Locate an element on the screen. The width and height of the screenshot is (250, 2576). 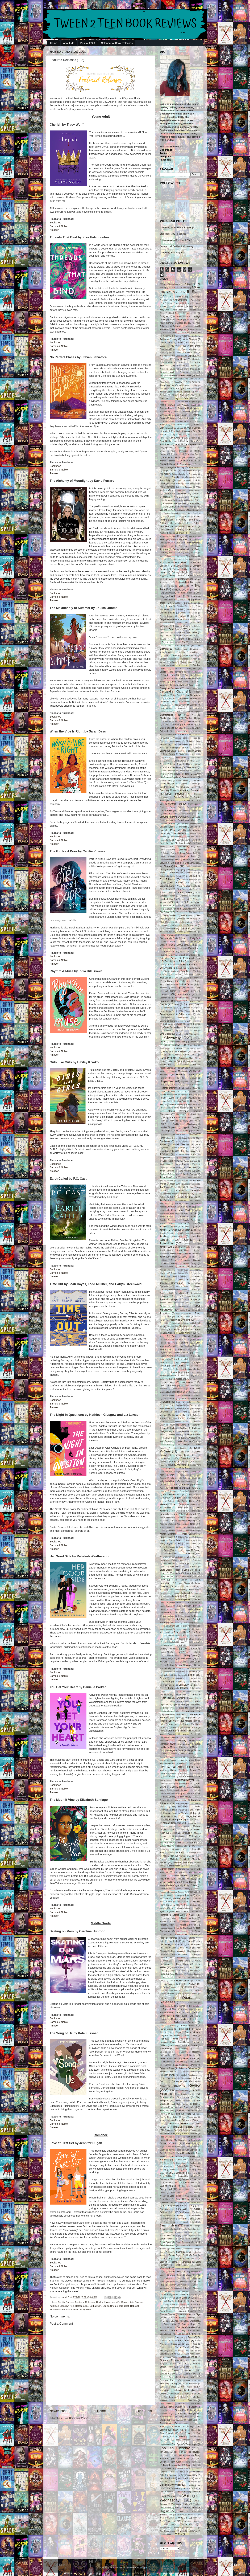
Hayley Kiyoko is located at coordinates (103, 2302).